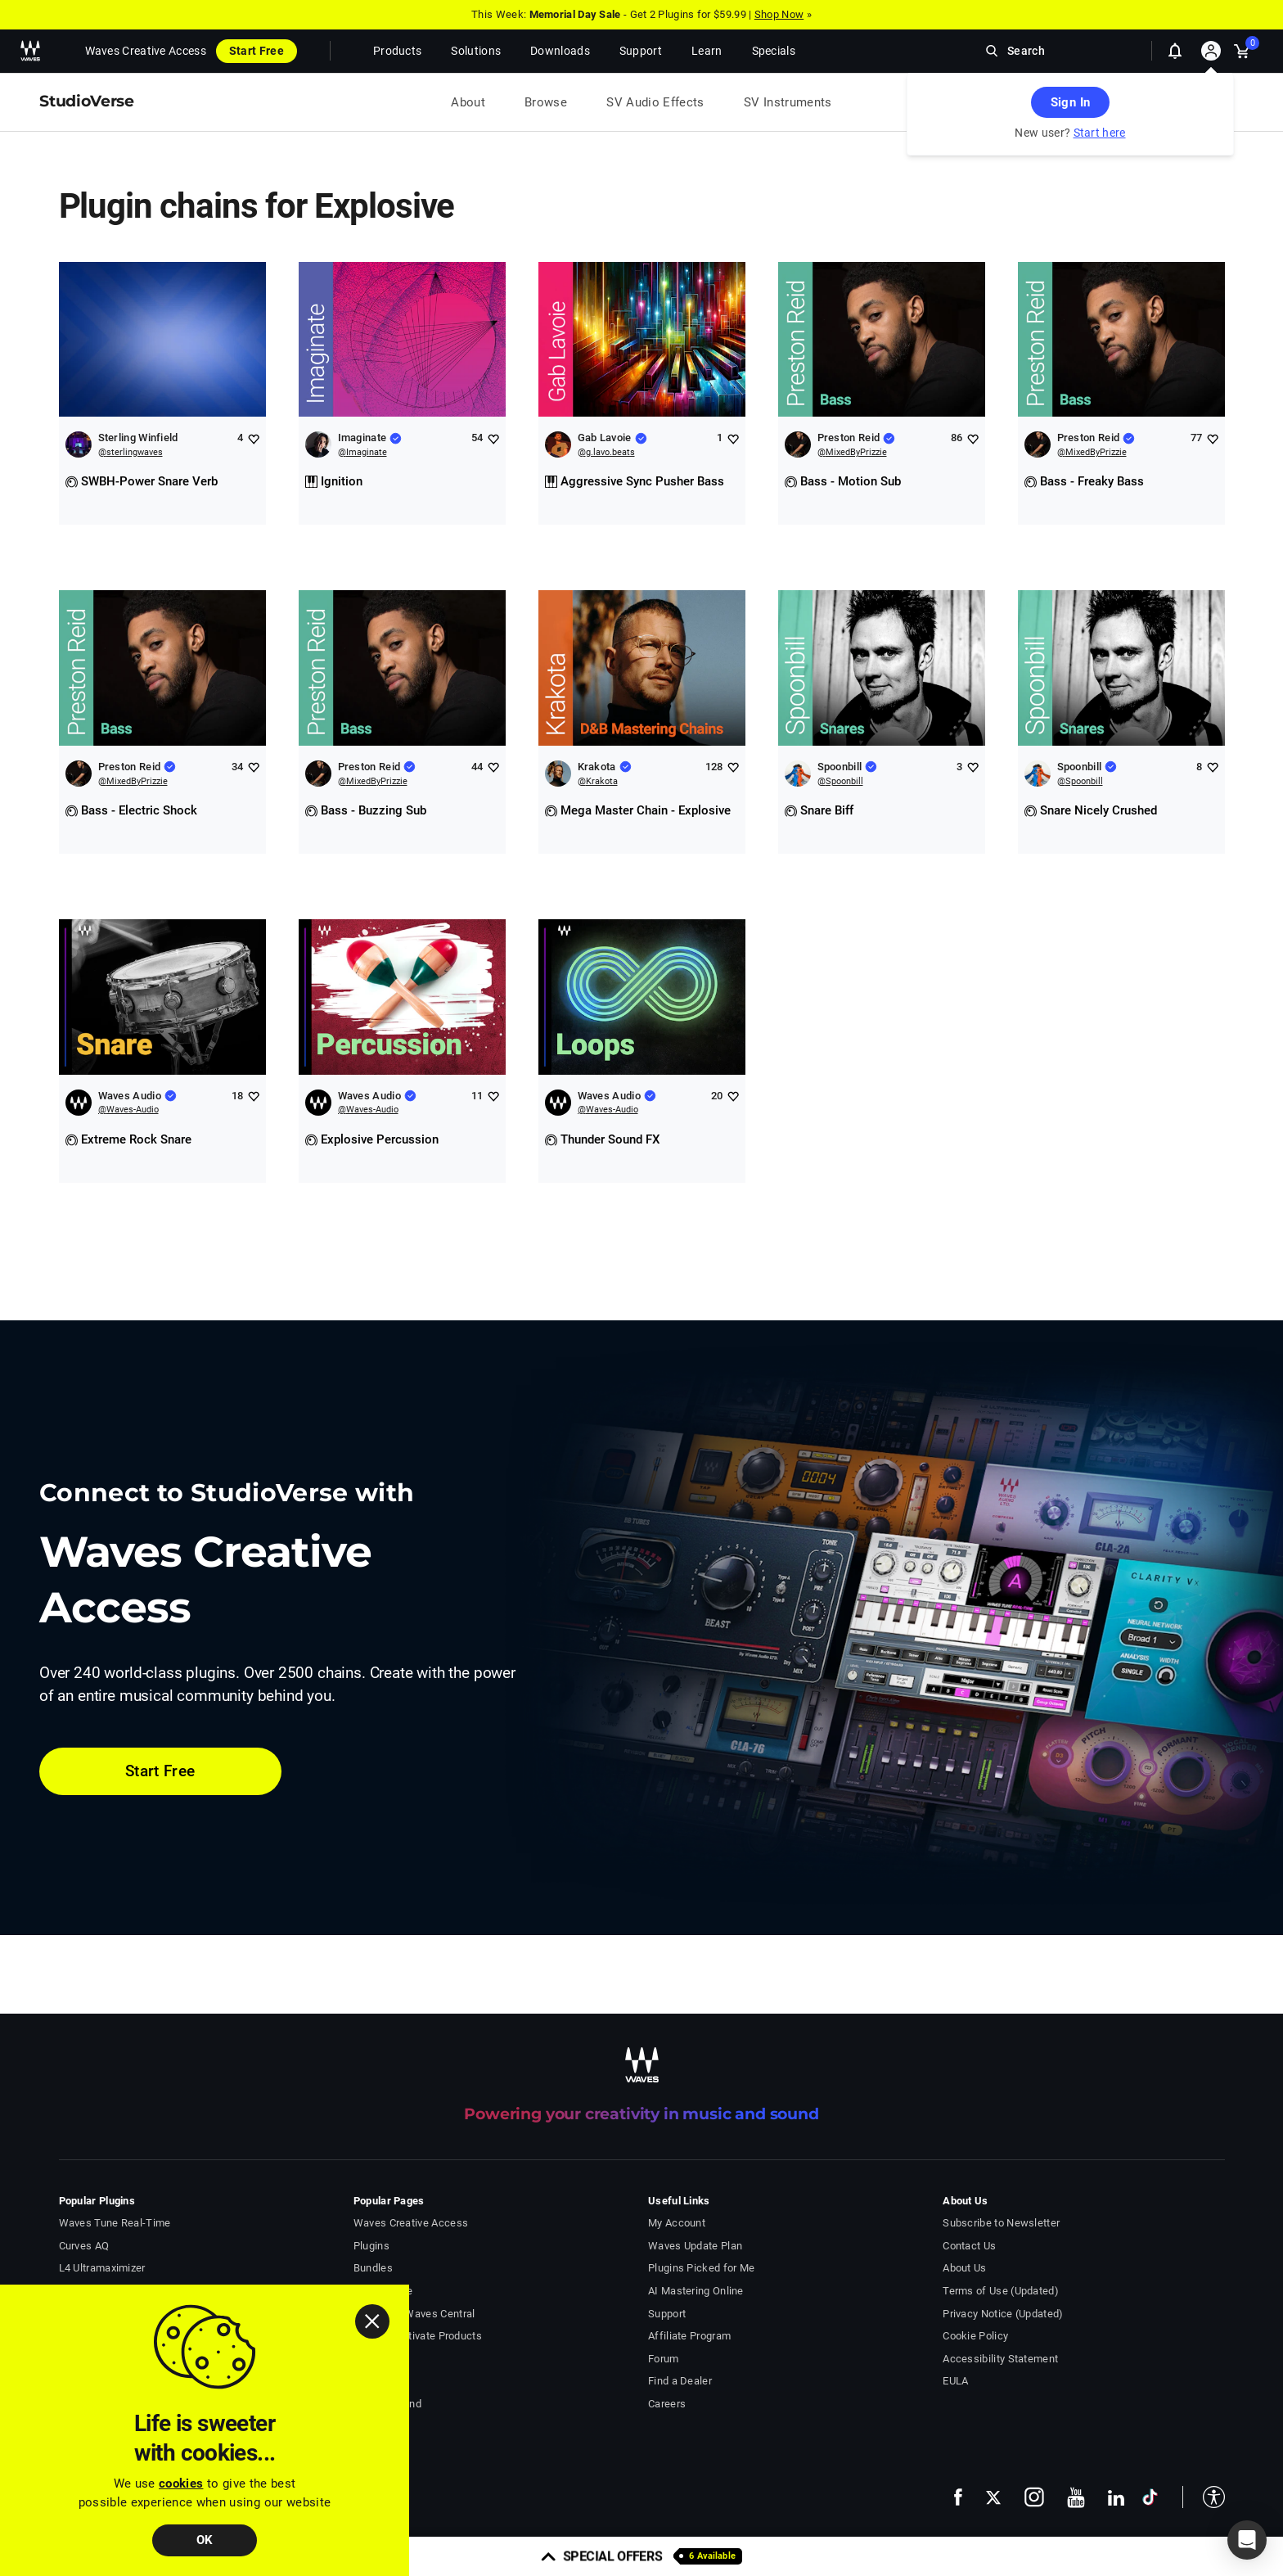  I want to click on [follow us on facebook - open in a new tab], so click(958, 2497).